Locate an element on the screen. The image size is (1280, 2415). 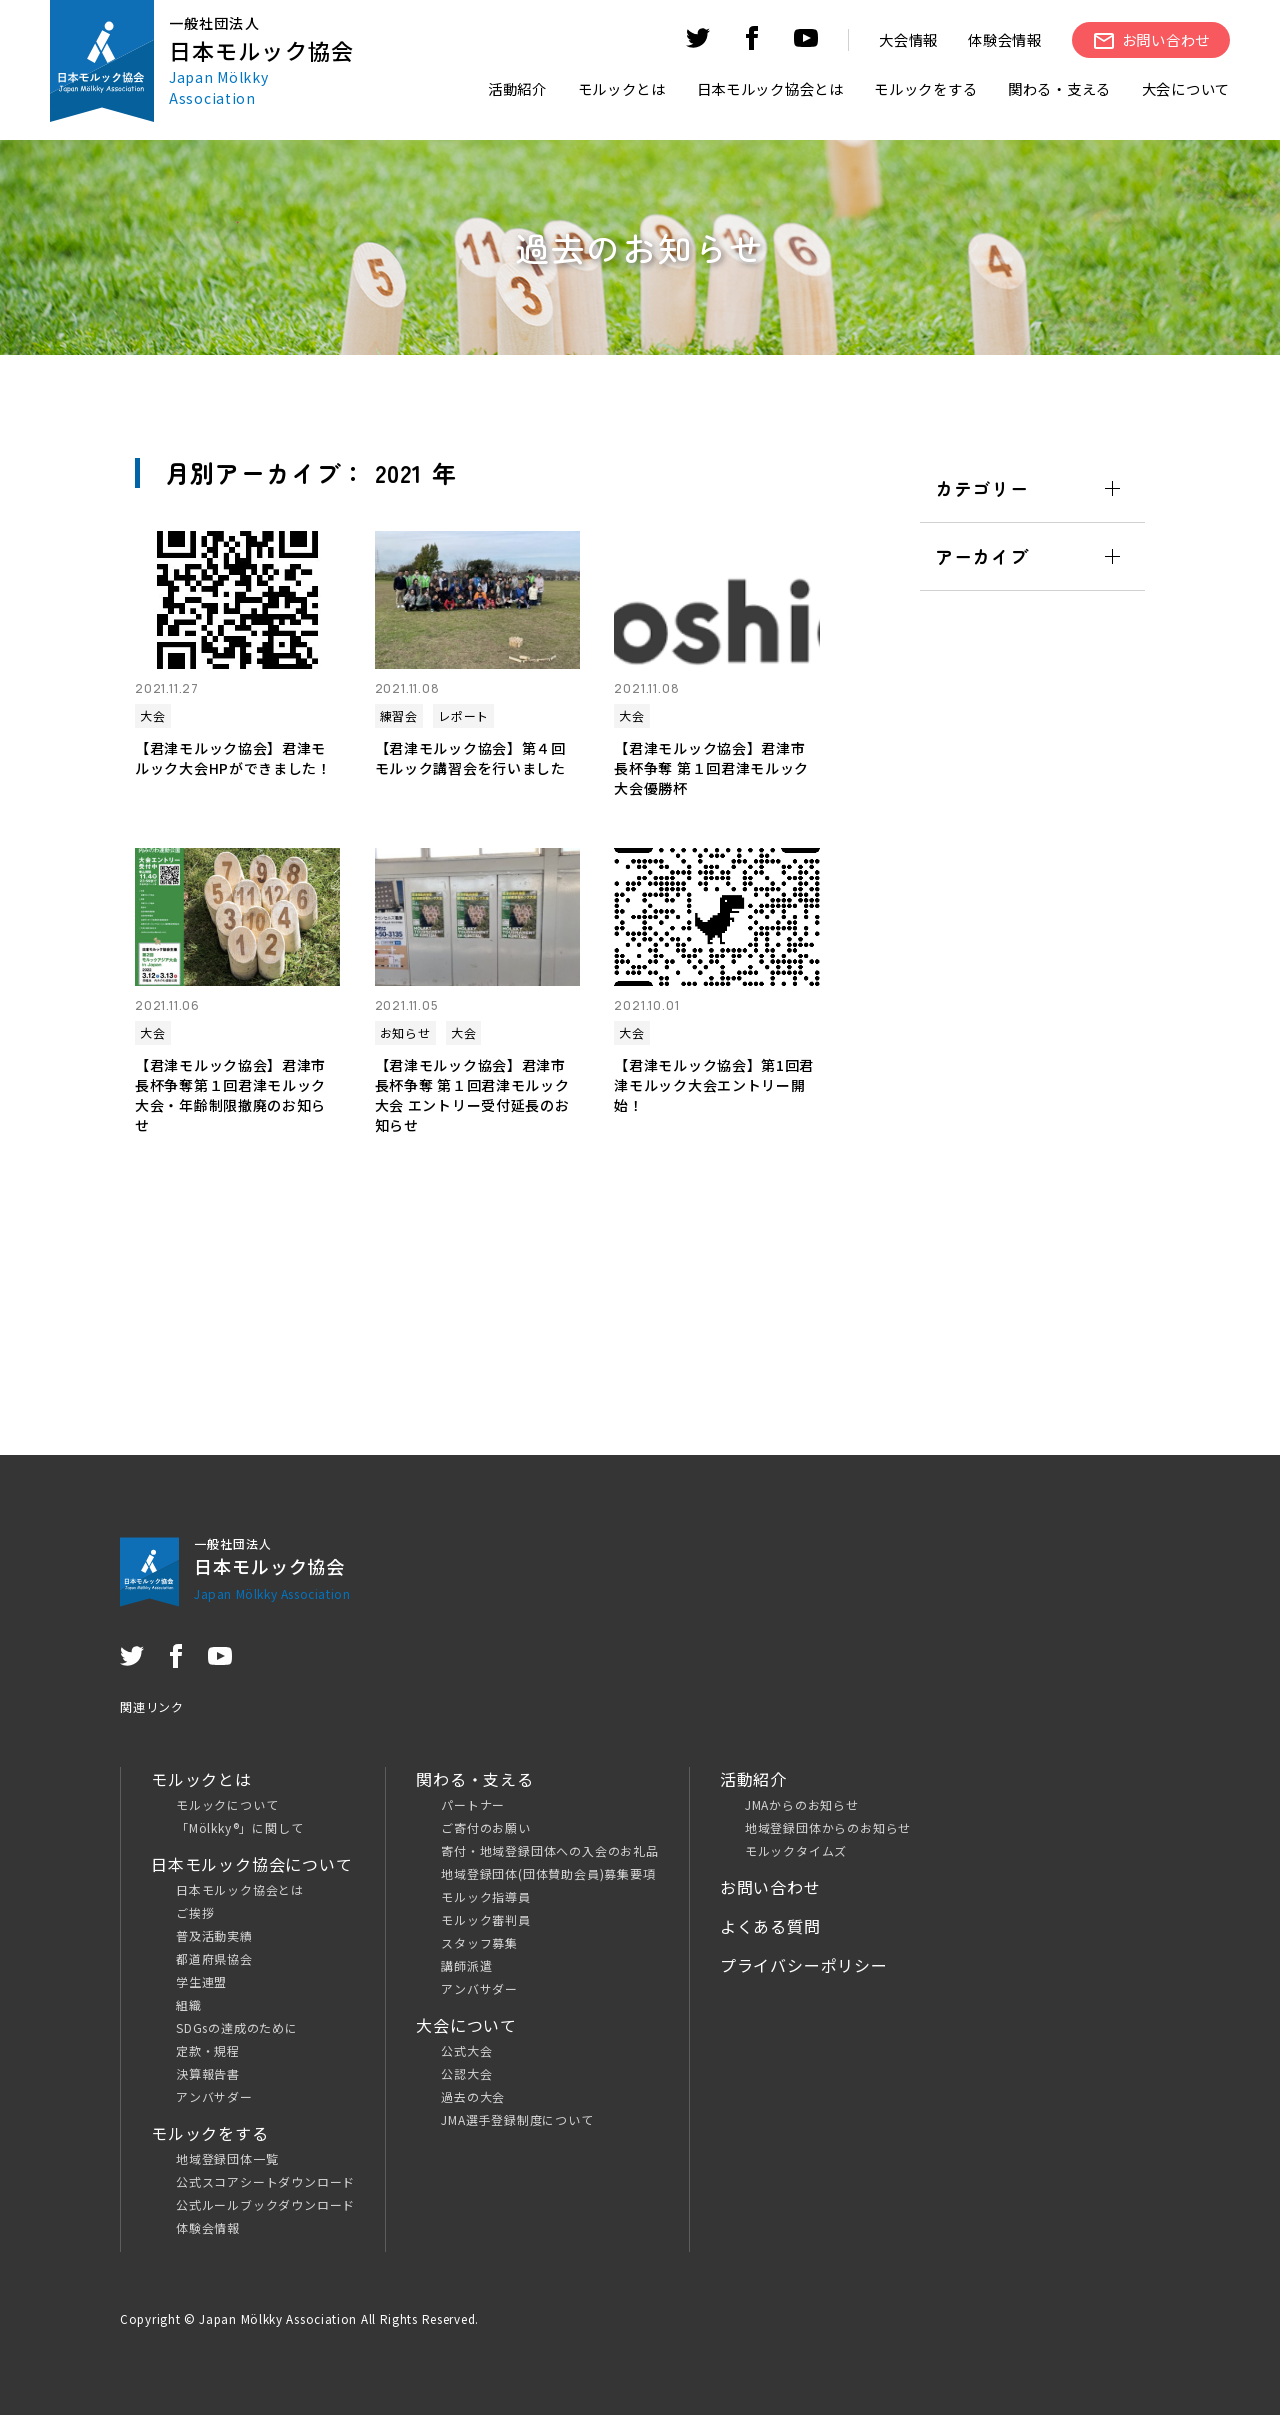
普及活動実績 is located at coordinates (214, 1935).